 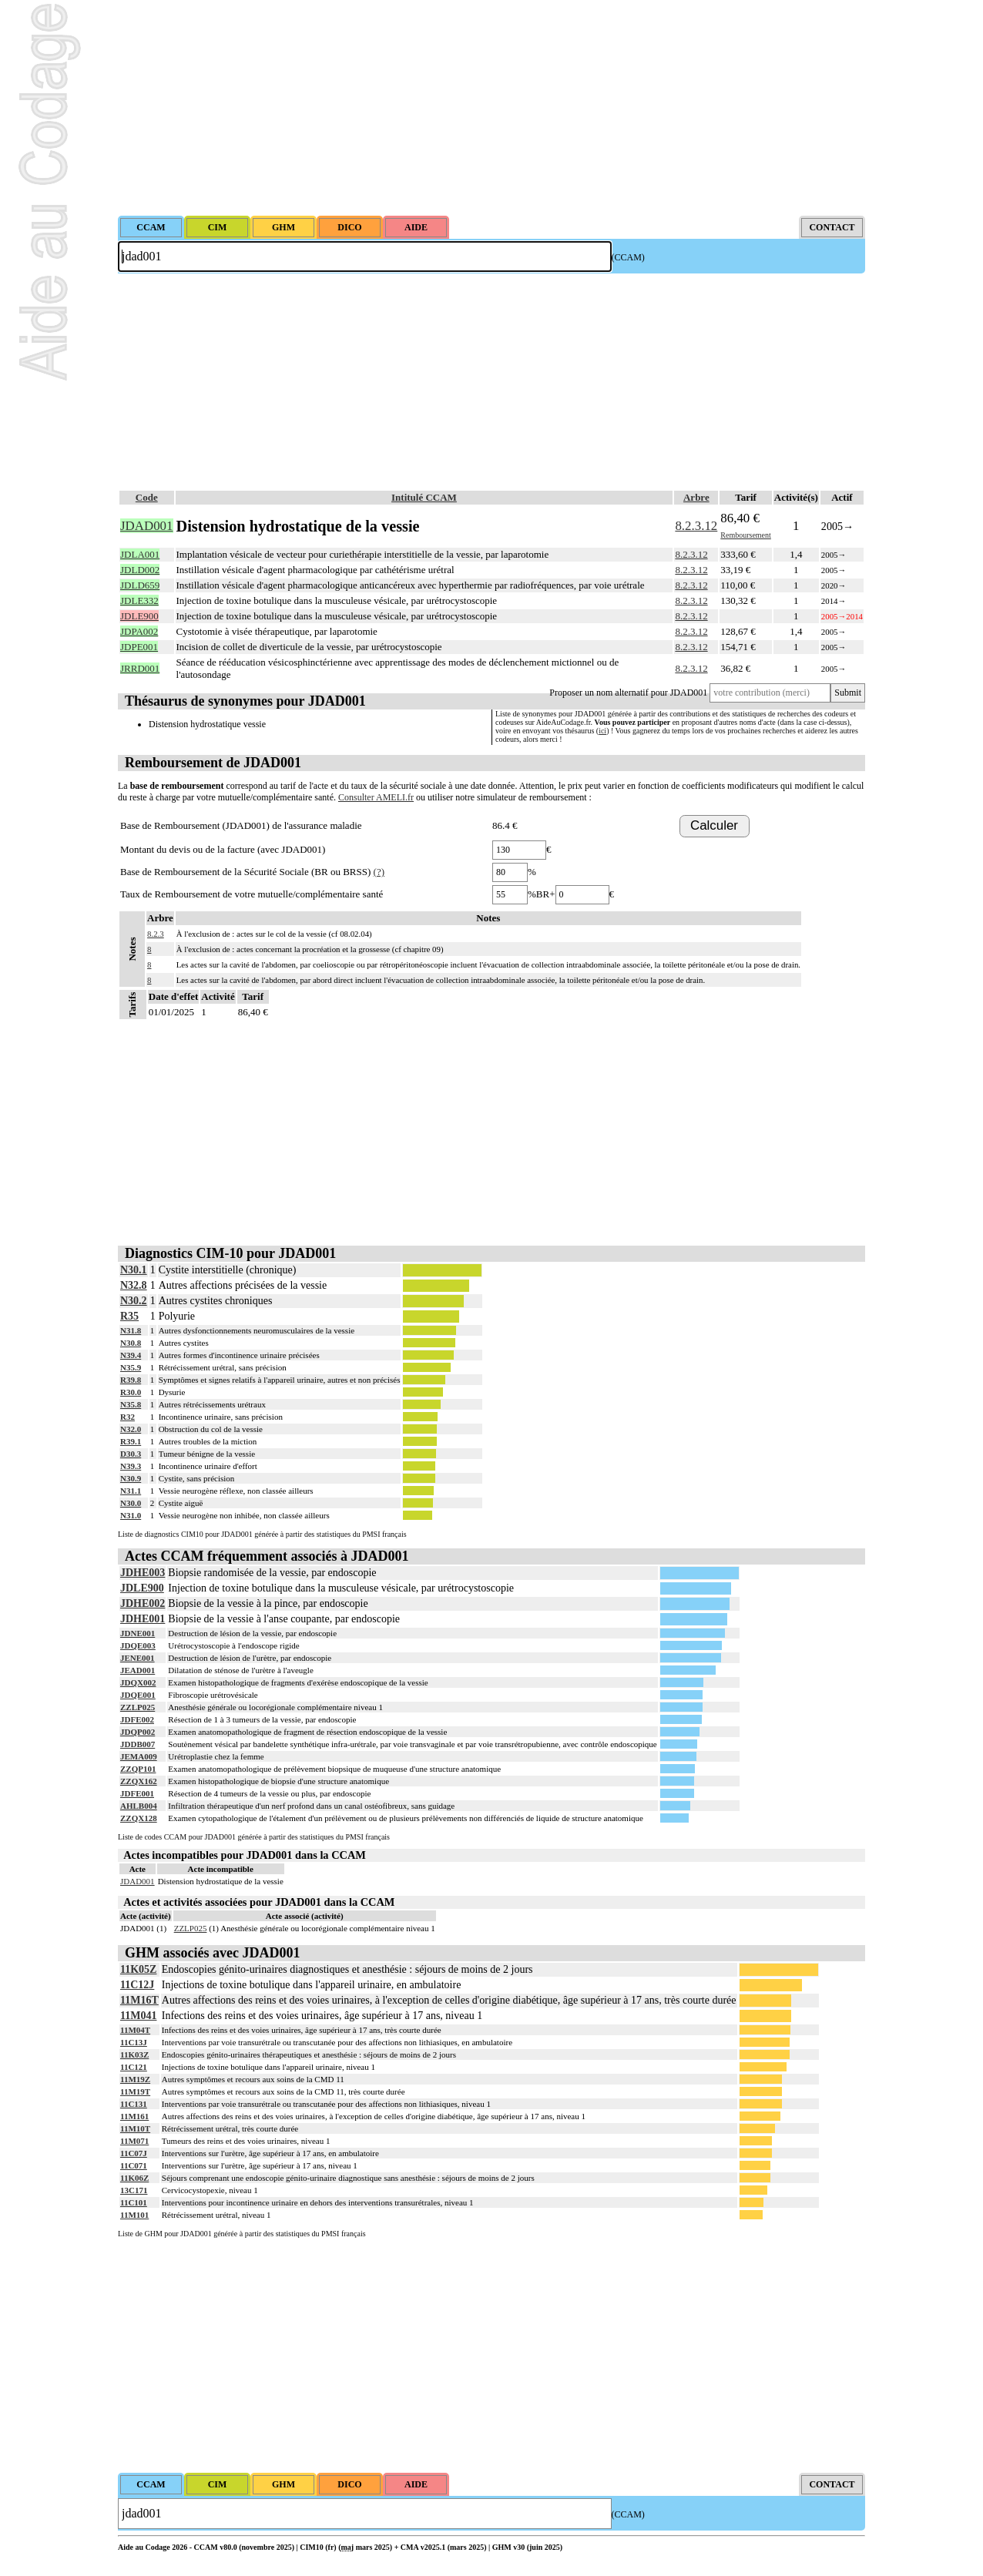 What do you see at coordinates (130, 1478) in the screenshot?
I see `N30.9` at bounding box center [130, 1478].